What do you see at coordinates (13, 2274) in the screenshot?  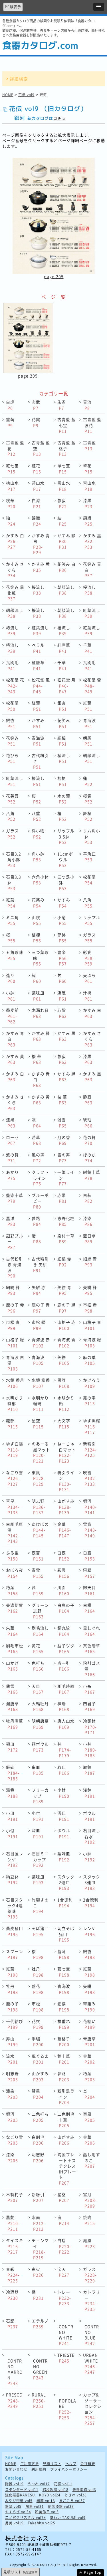 I see `青彩` at bounding box center [13, 2274].